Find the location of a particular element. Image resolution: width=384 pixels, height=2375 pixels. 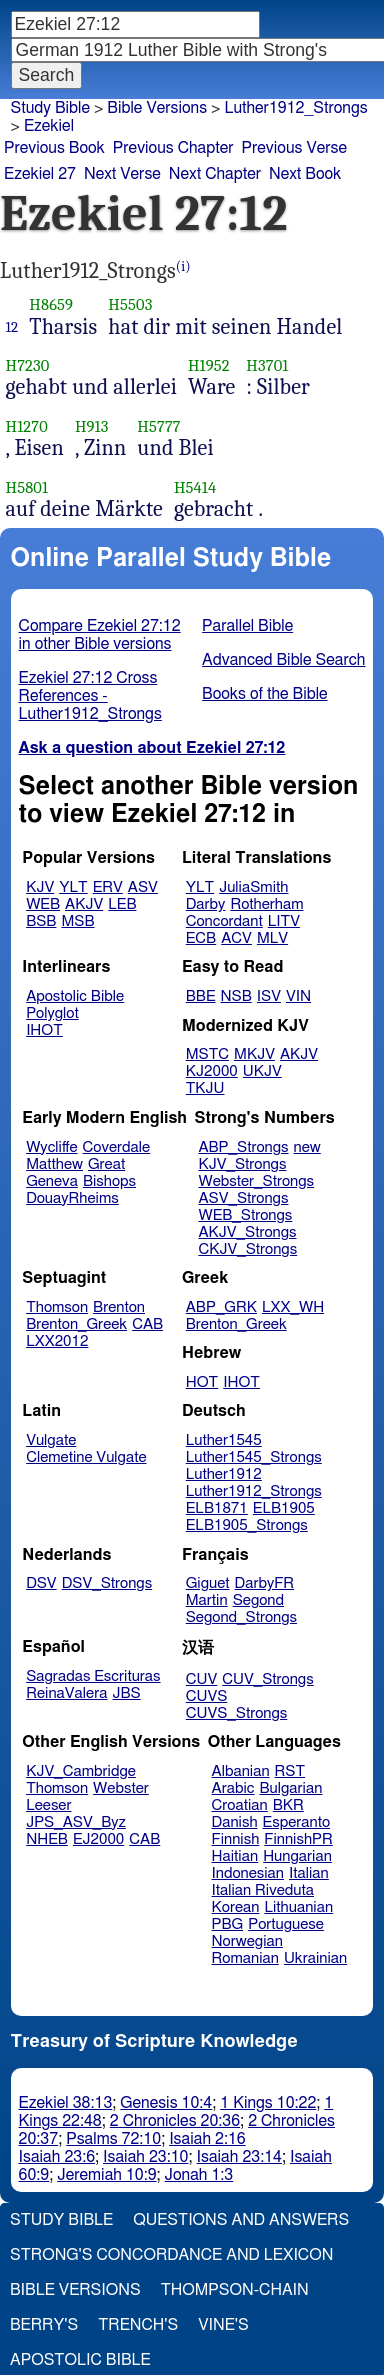

Darby is located at coordinates (206, 904).